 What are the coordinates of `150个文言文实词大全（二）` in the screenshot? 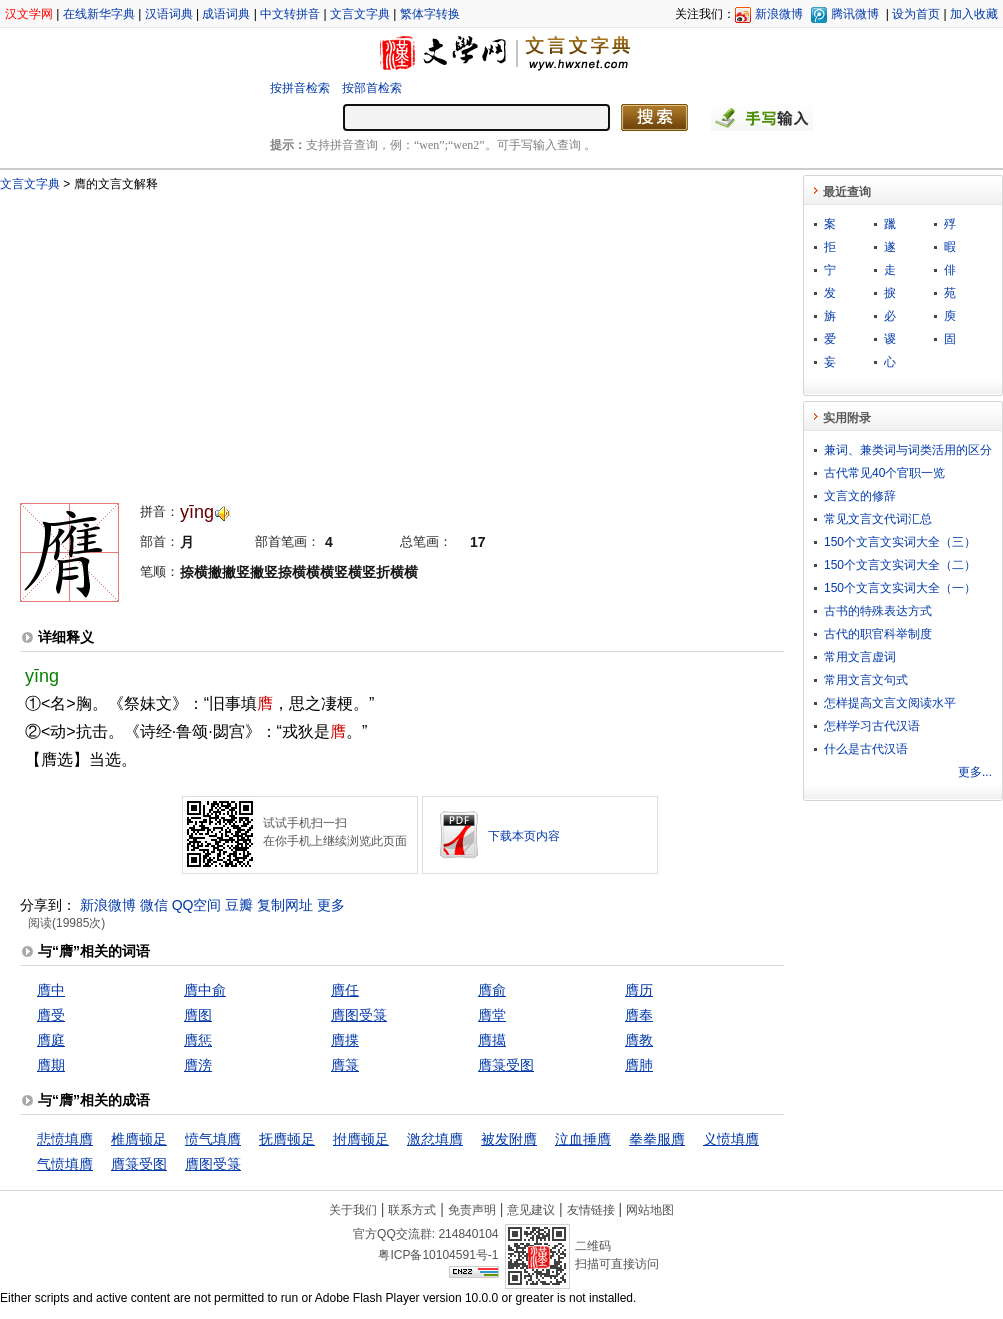 It's located at (900, 565).